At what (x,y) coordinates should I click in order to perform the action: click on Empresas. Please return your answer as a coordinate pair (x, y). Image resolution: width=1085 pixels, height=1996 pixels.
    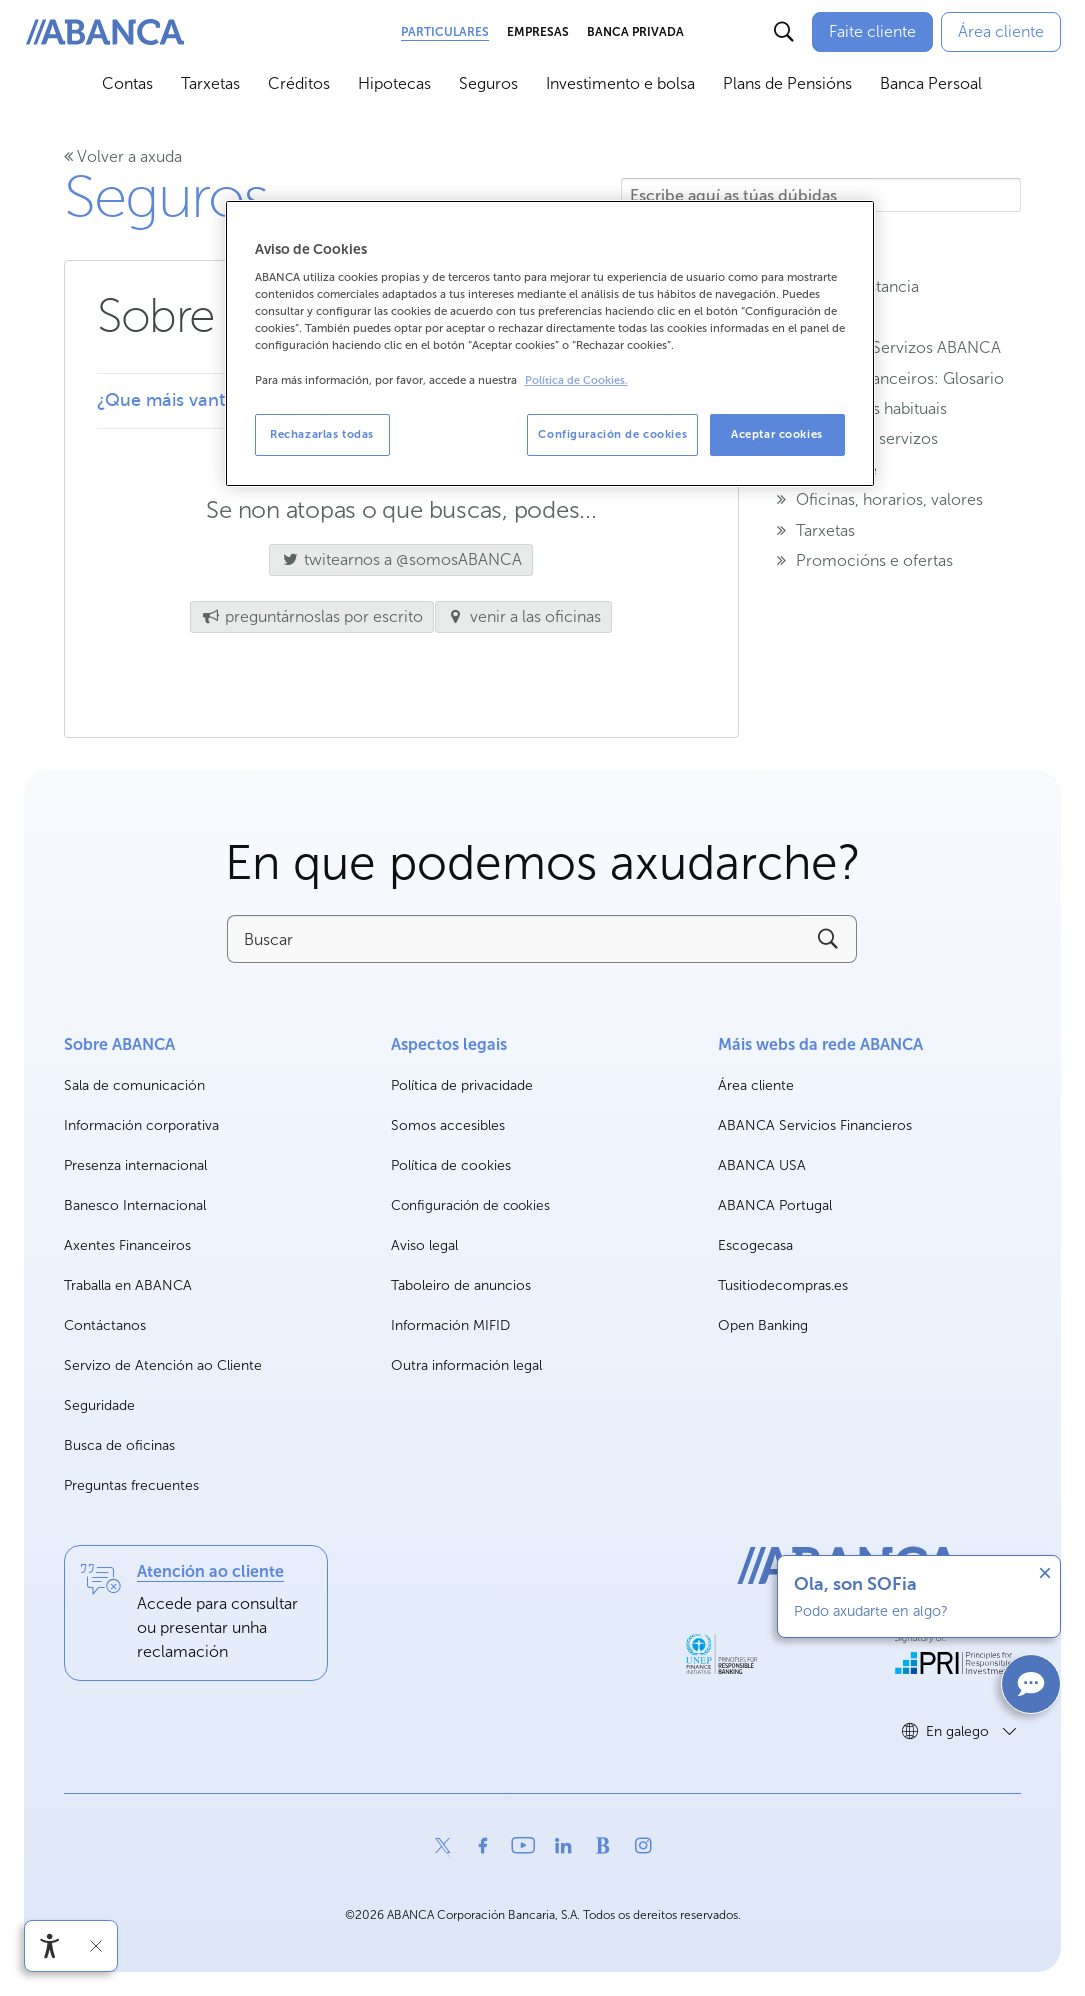
    Looking at the image, I should click on (538, 32).